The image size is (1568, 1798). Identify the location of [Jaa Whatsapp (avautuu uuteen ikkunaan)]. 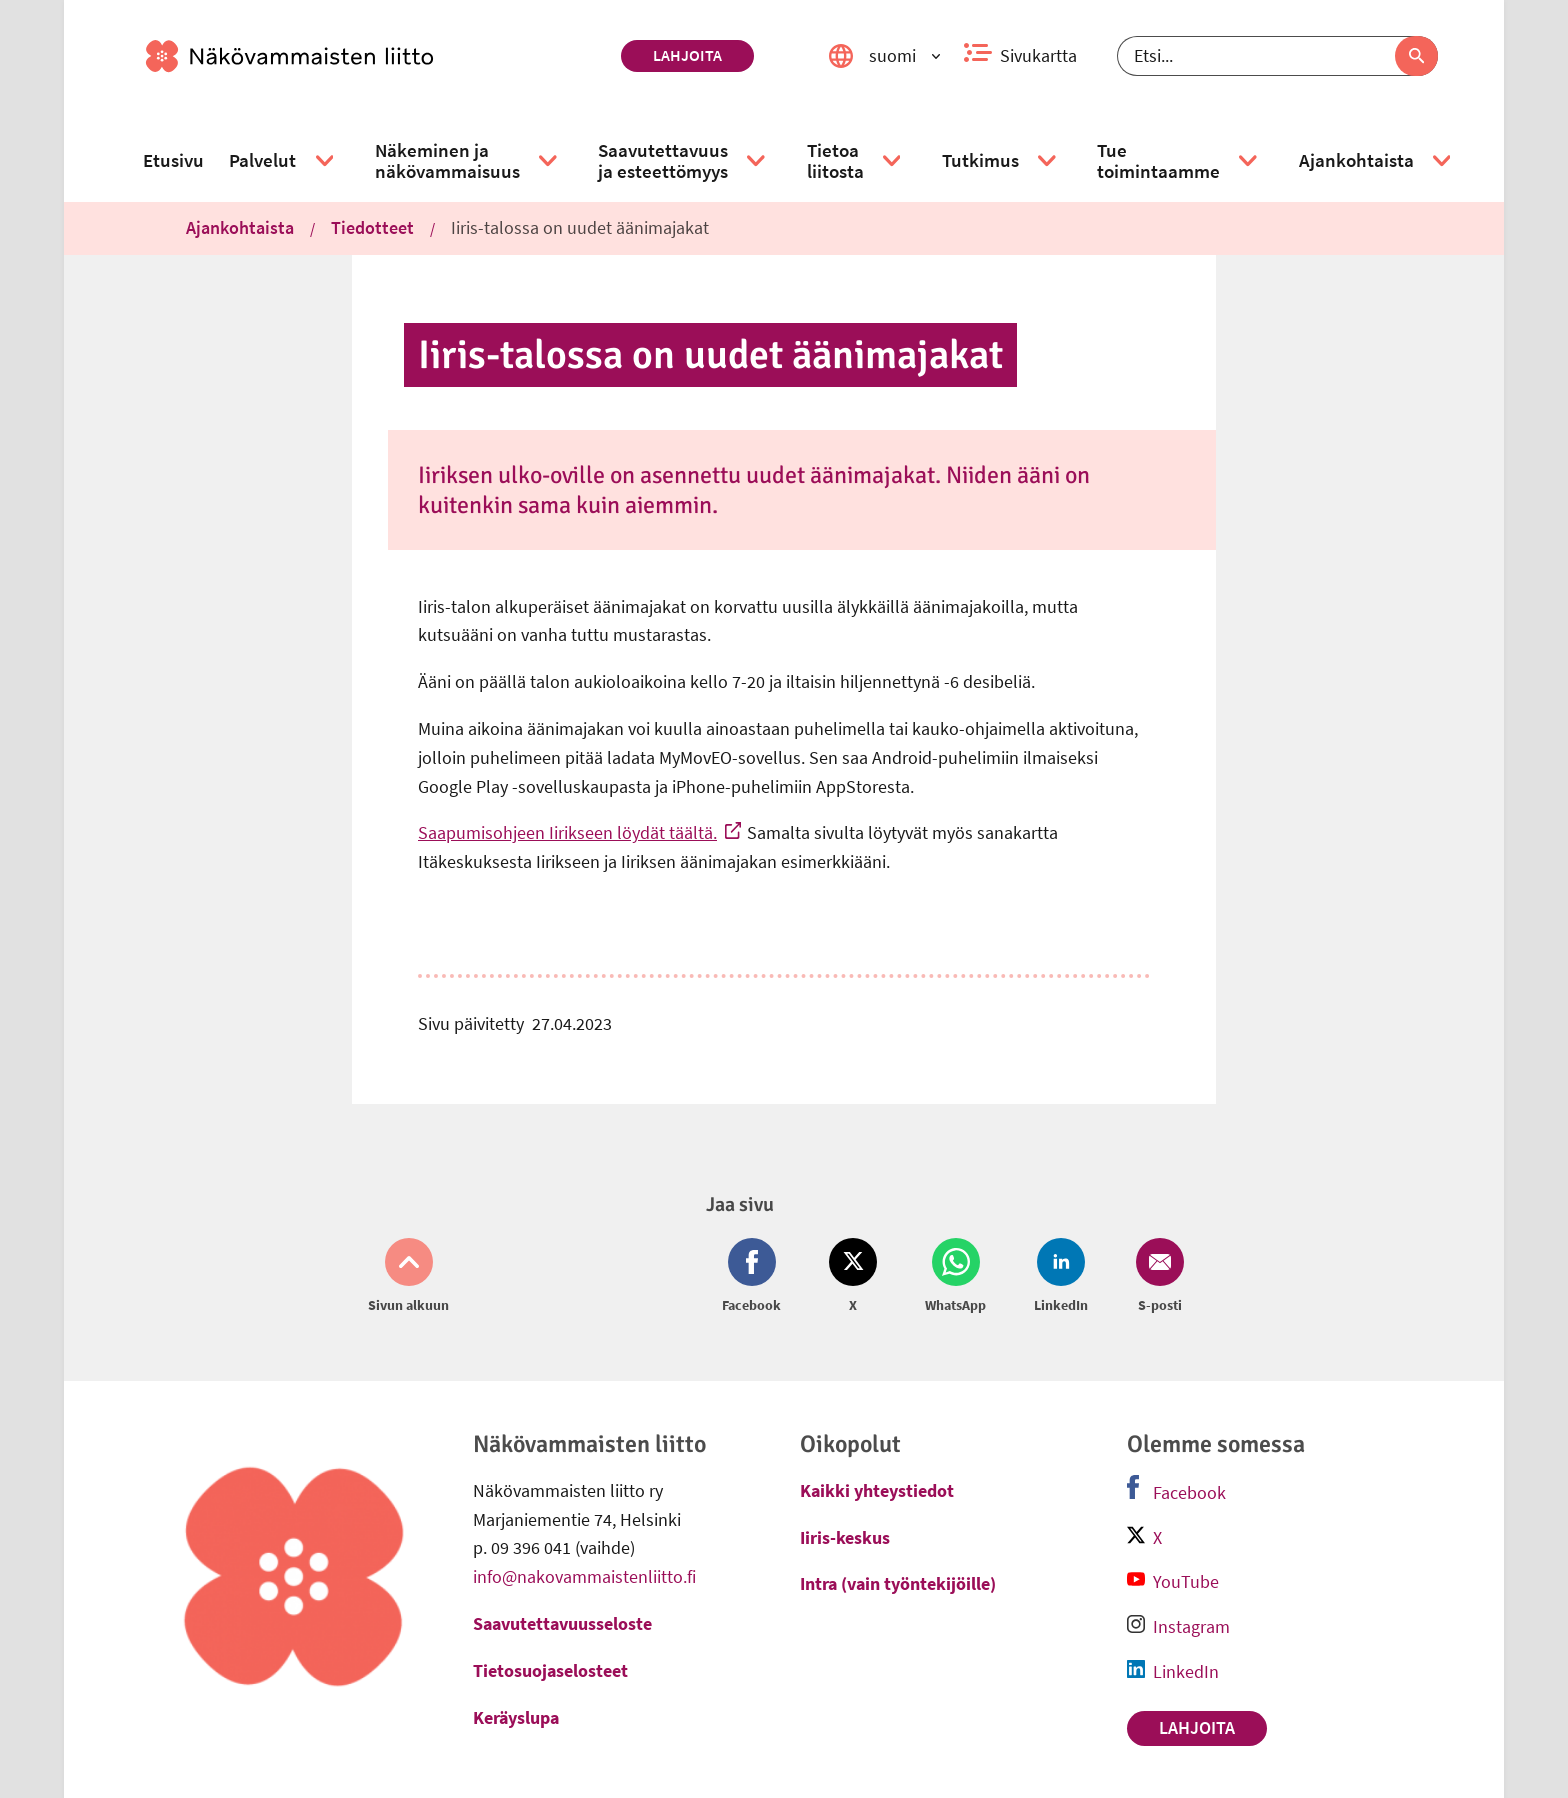
(955, 1277).